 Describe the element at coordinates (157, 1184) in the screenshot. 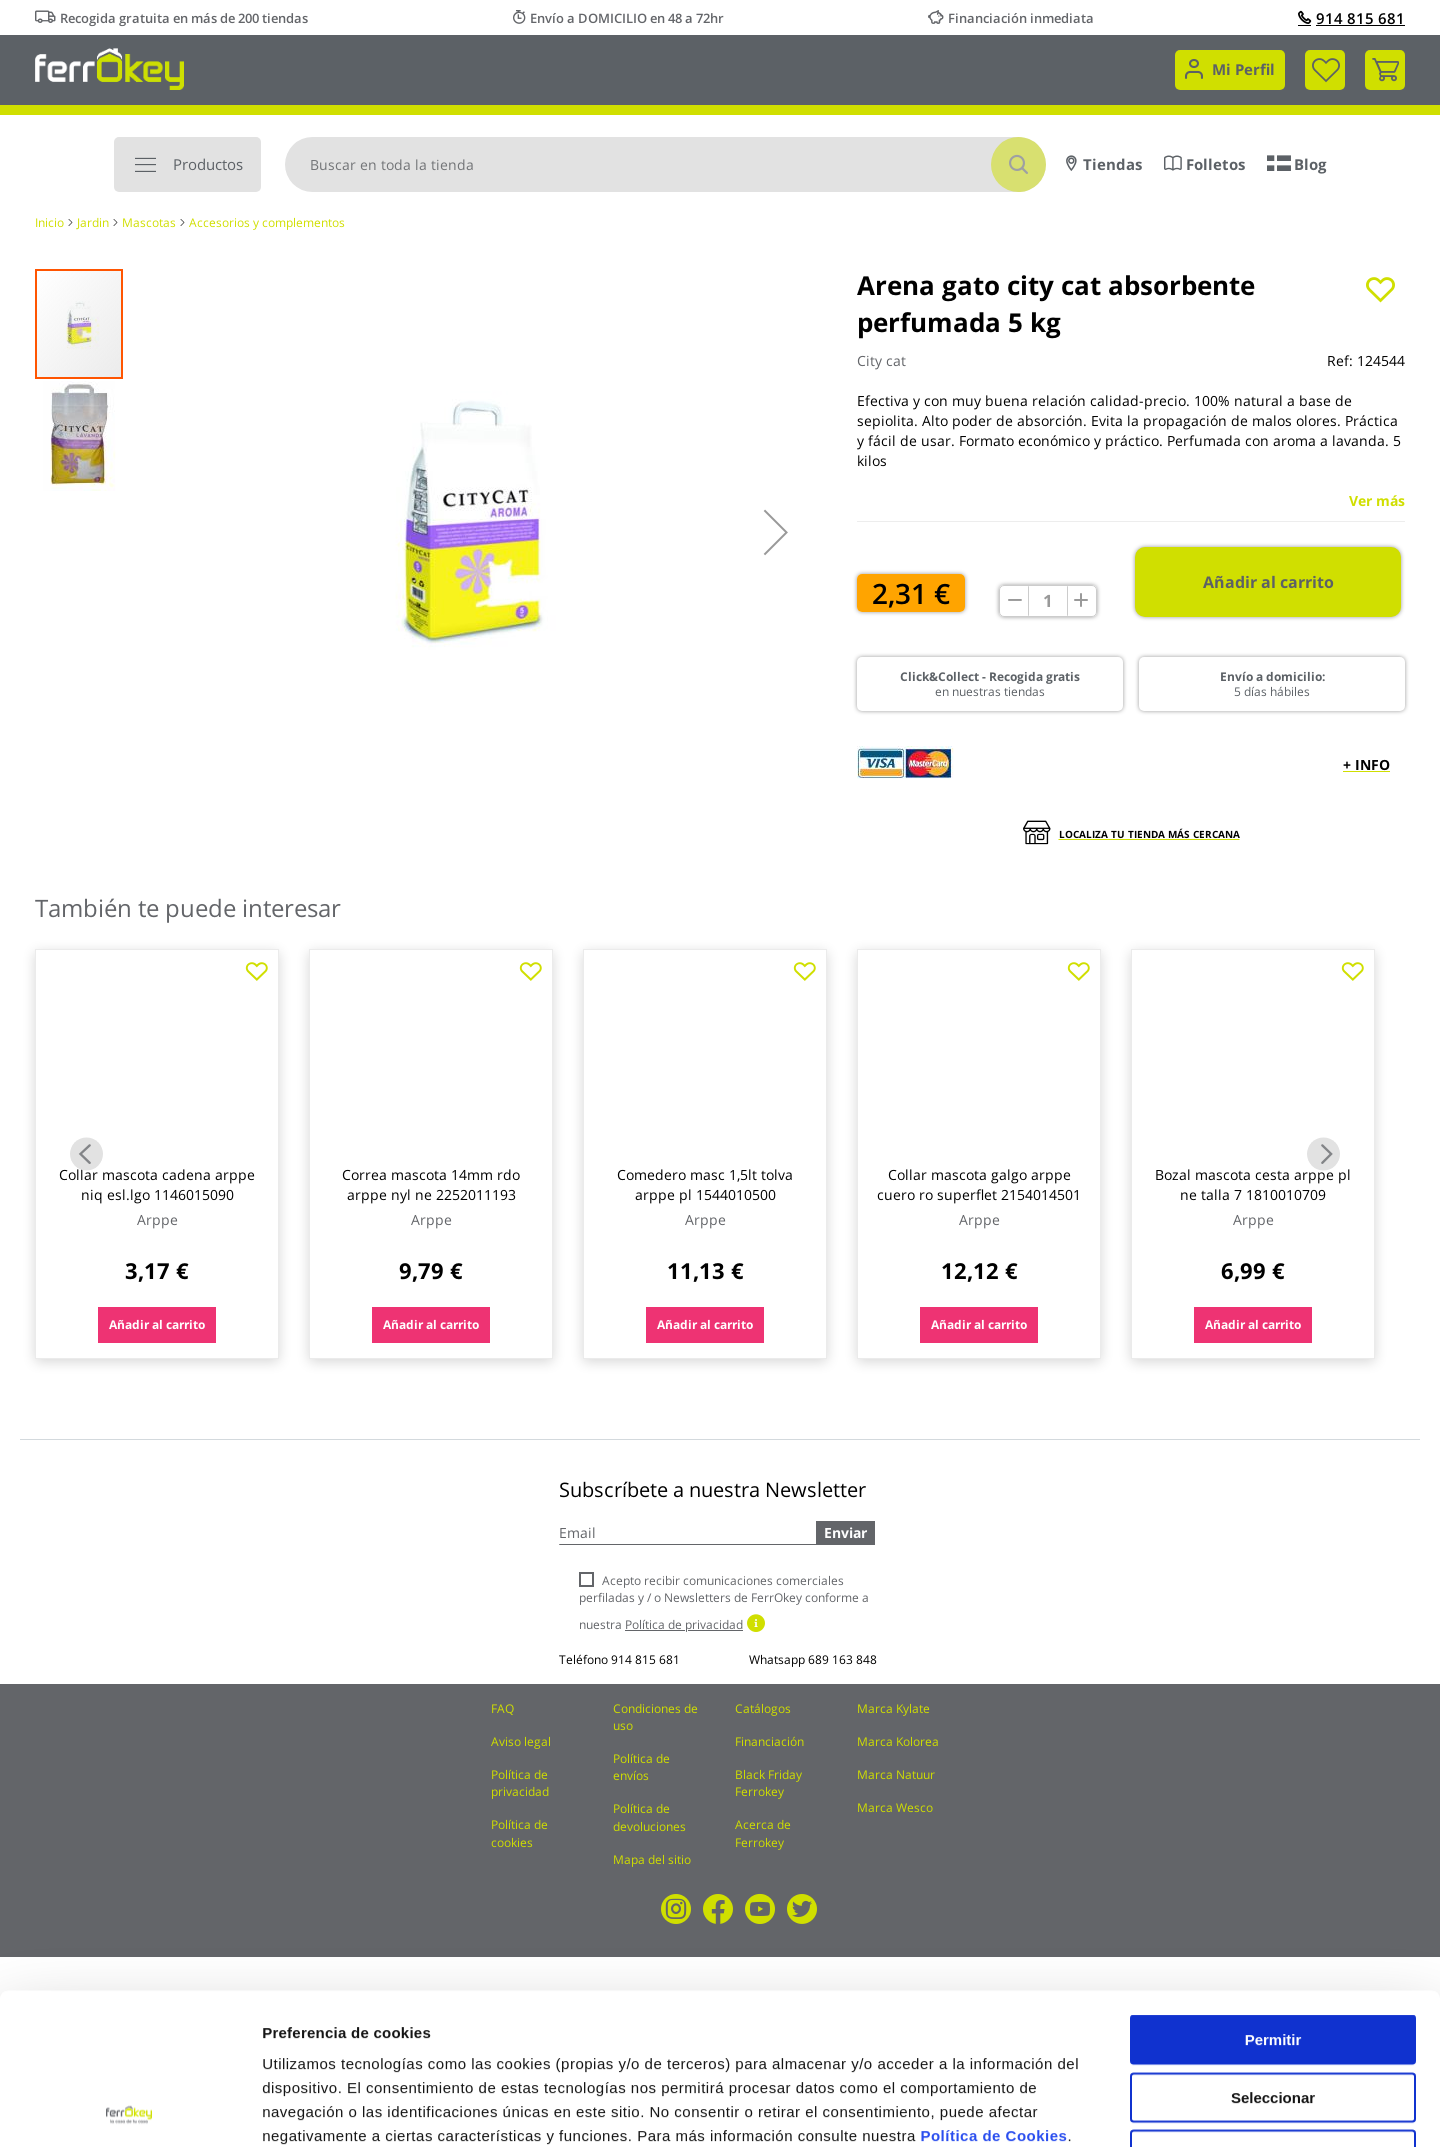

I see `Collar mascota cadena arppe niq esl.lgo 1146015090` at that location.